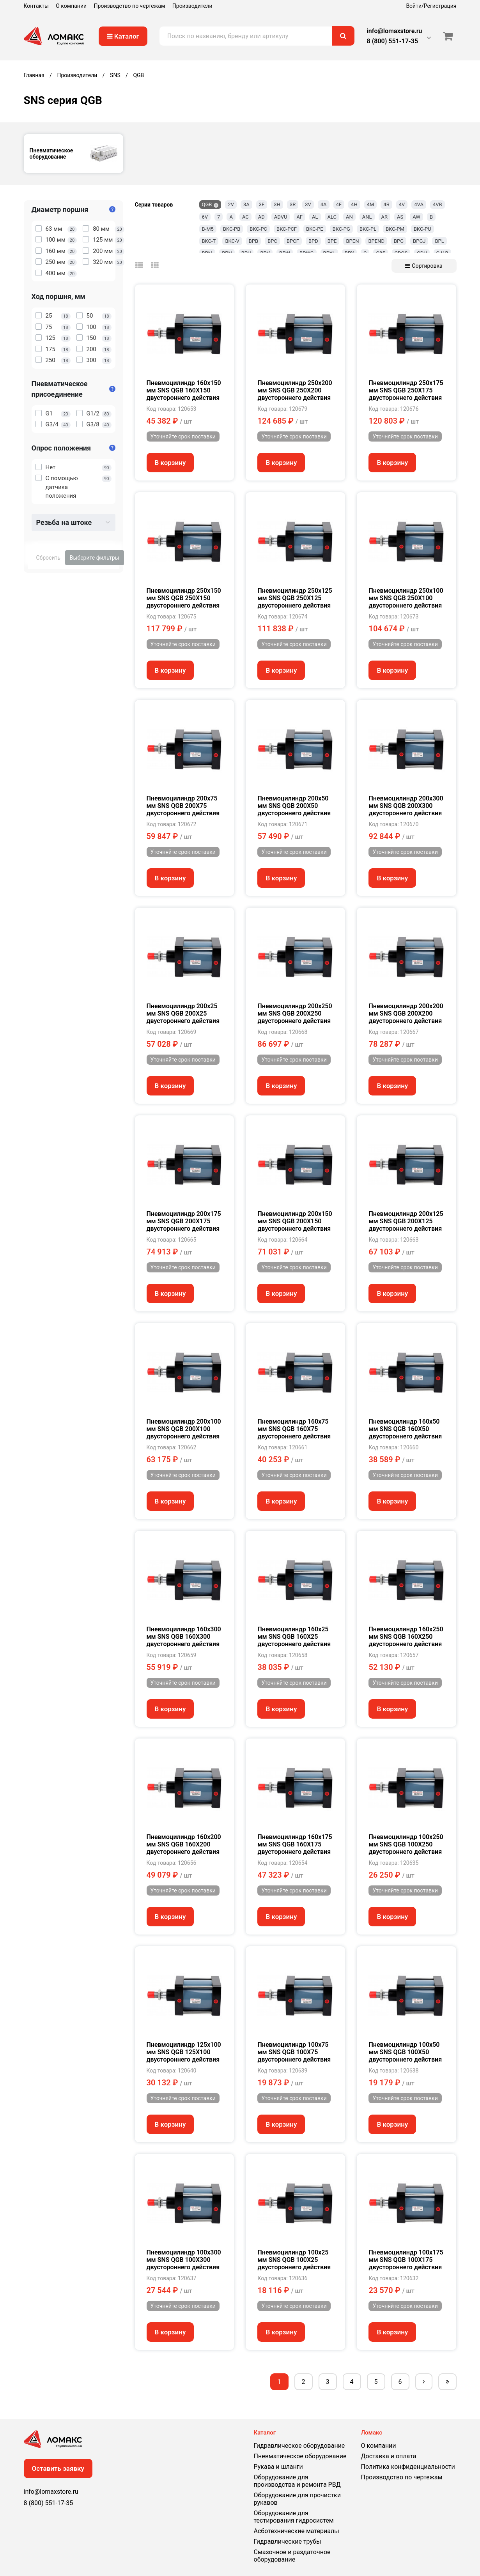 This screenshot has width=480, height=2576. What do you see at coordinates (332, 241) in the screenshot?
I see `BPE` at bounding box center [332, 241].